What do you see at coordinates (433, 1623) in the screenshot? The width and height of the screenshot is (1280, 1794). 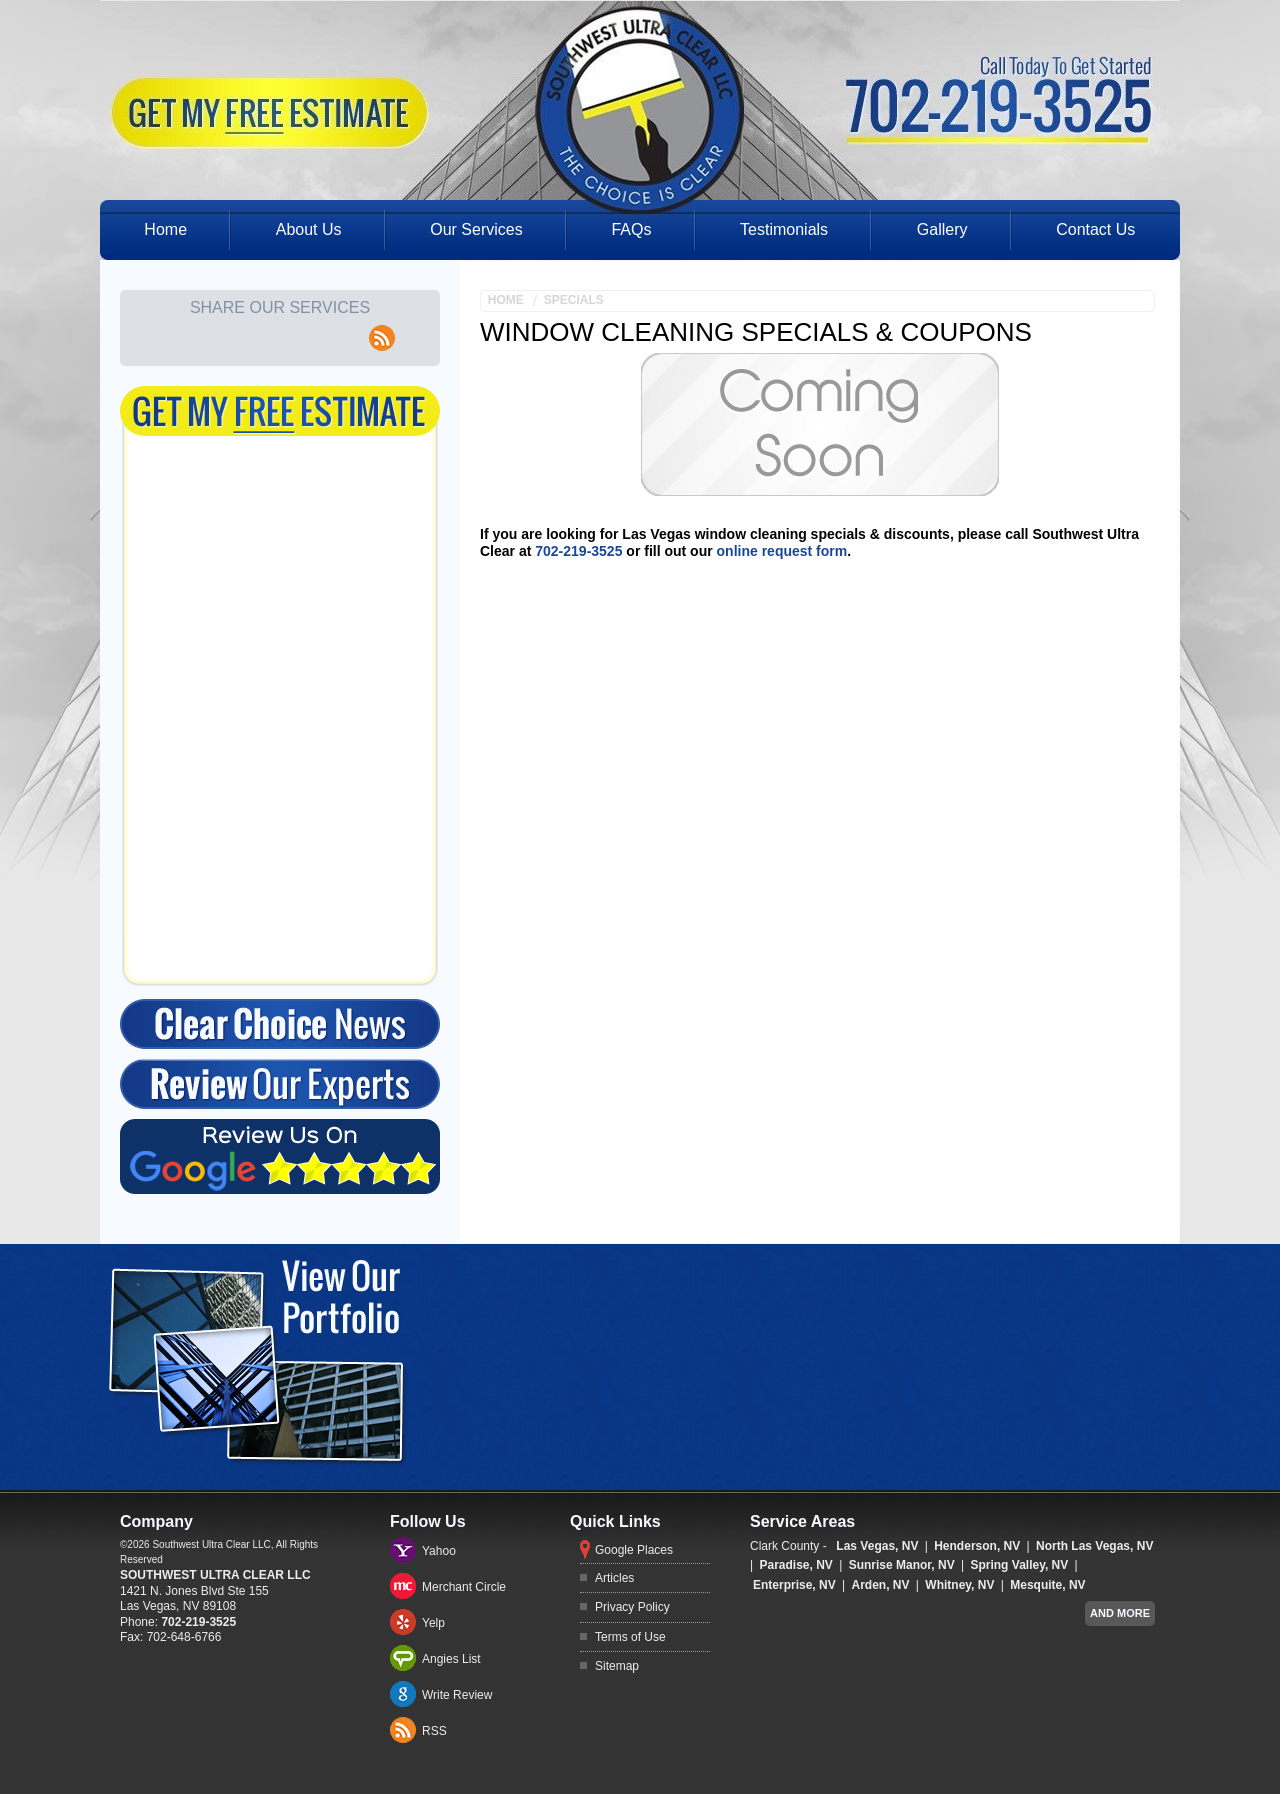 I see `Yelp` at bounding box center [433, 1623].